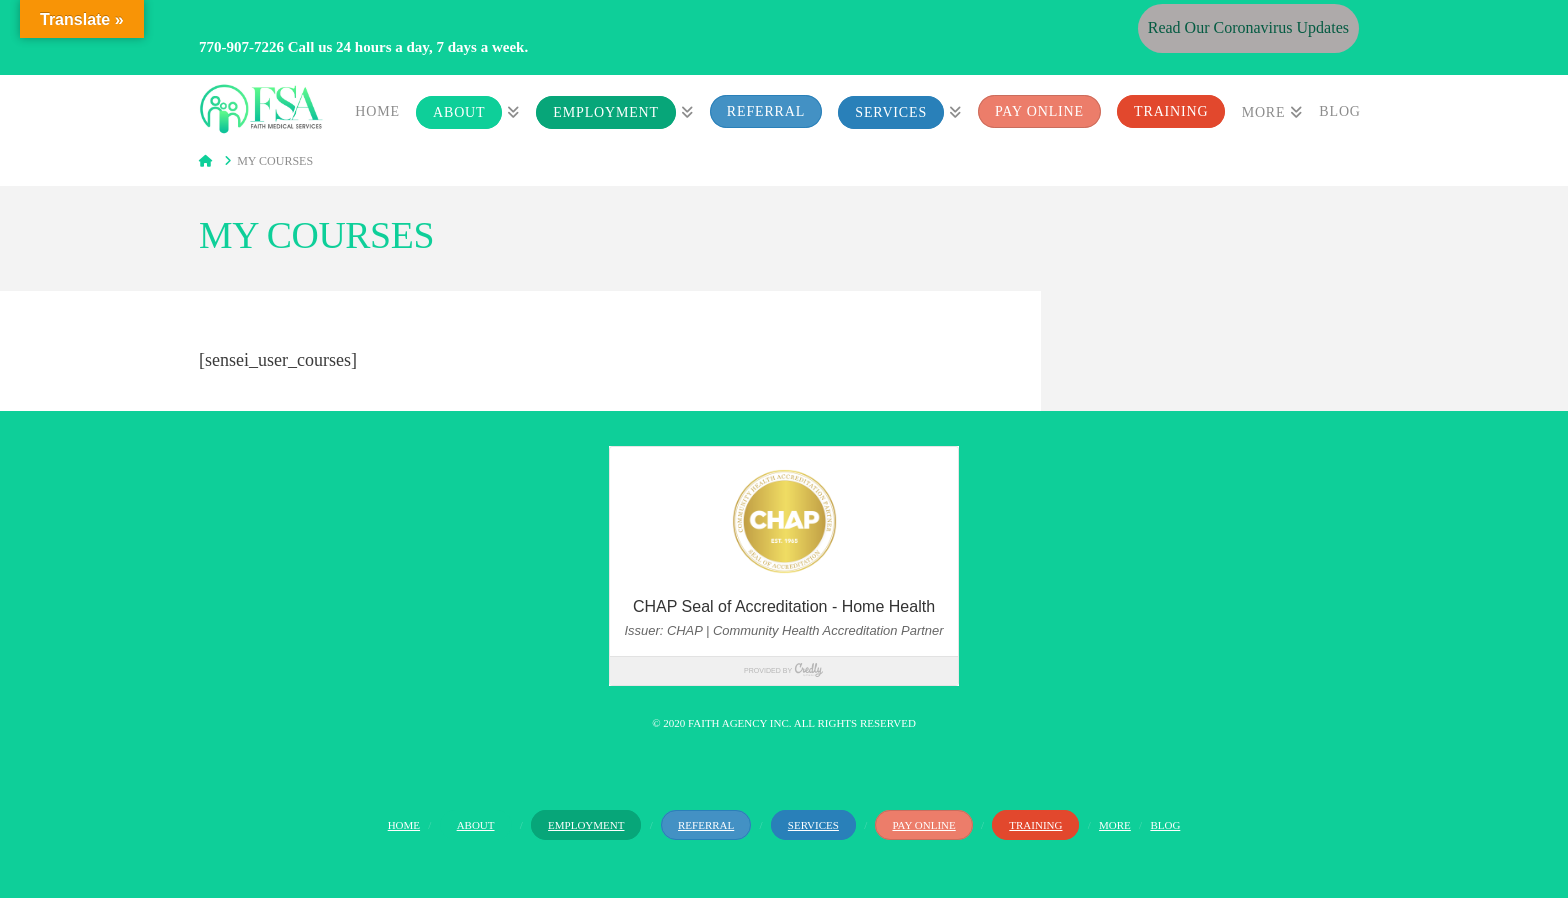 The height and width of the screenshot is (898, 1568). Describe the element at coordinates (404, 825) in the screenshot. I see `Home` at that location.